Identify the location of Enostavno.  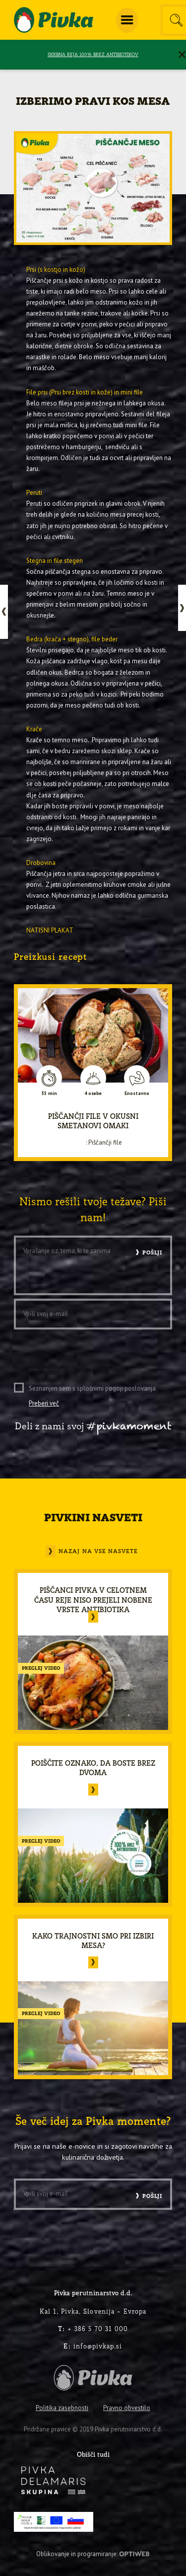
(136, 1093).